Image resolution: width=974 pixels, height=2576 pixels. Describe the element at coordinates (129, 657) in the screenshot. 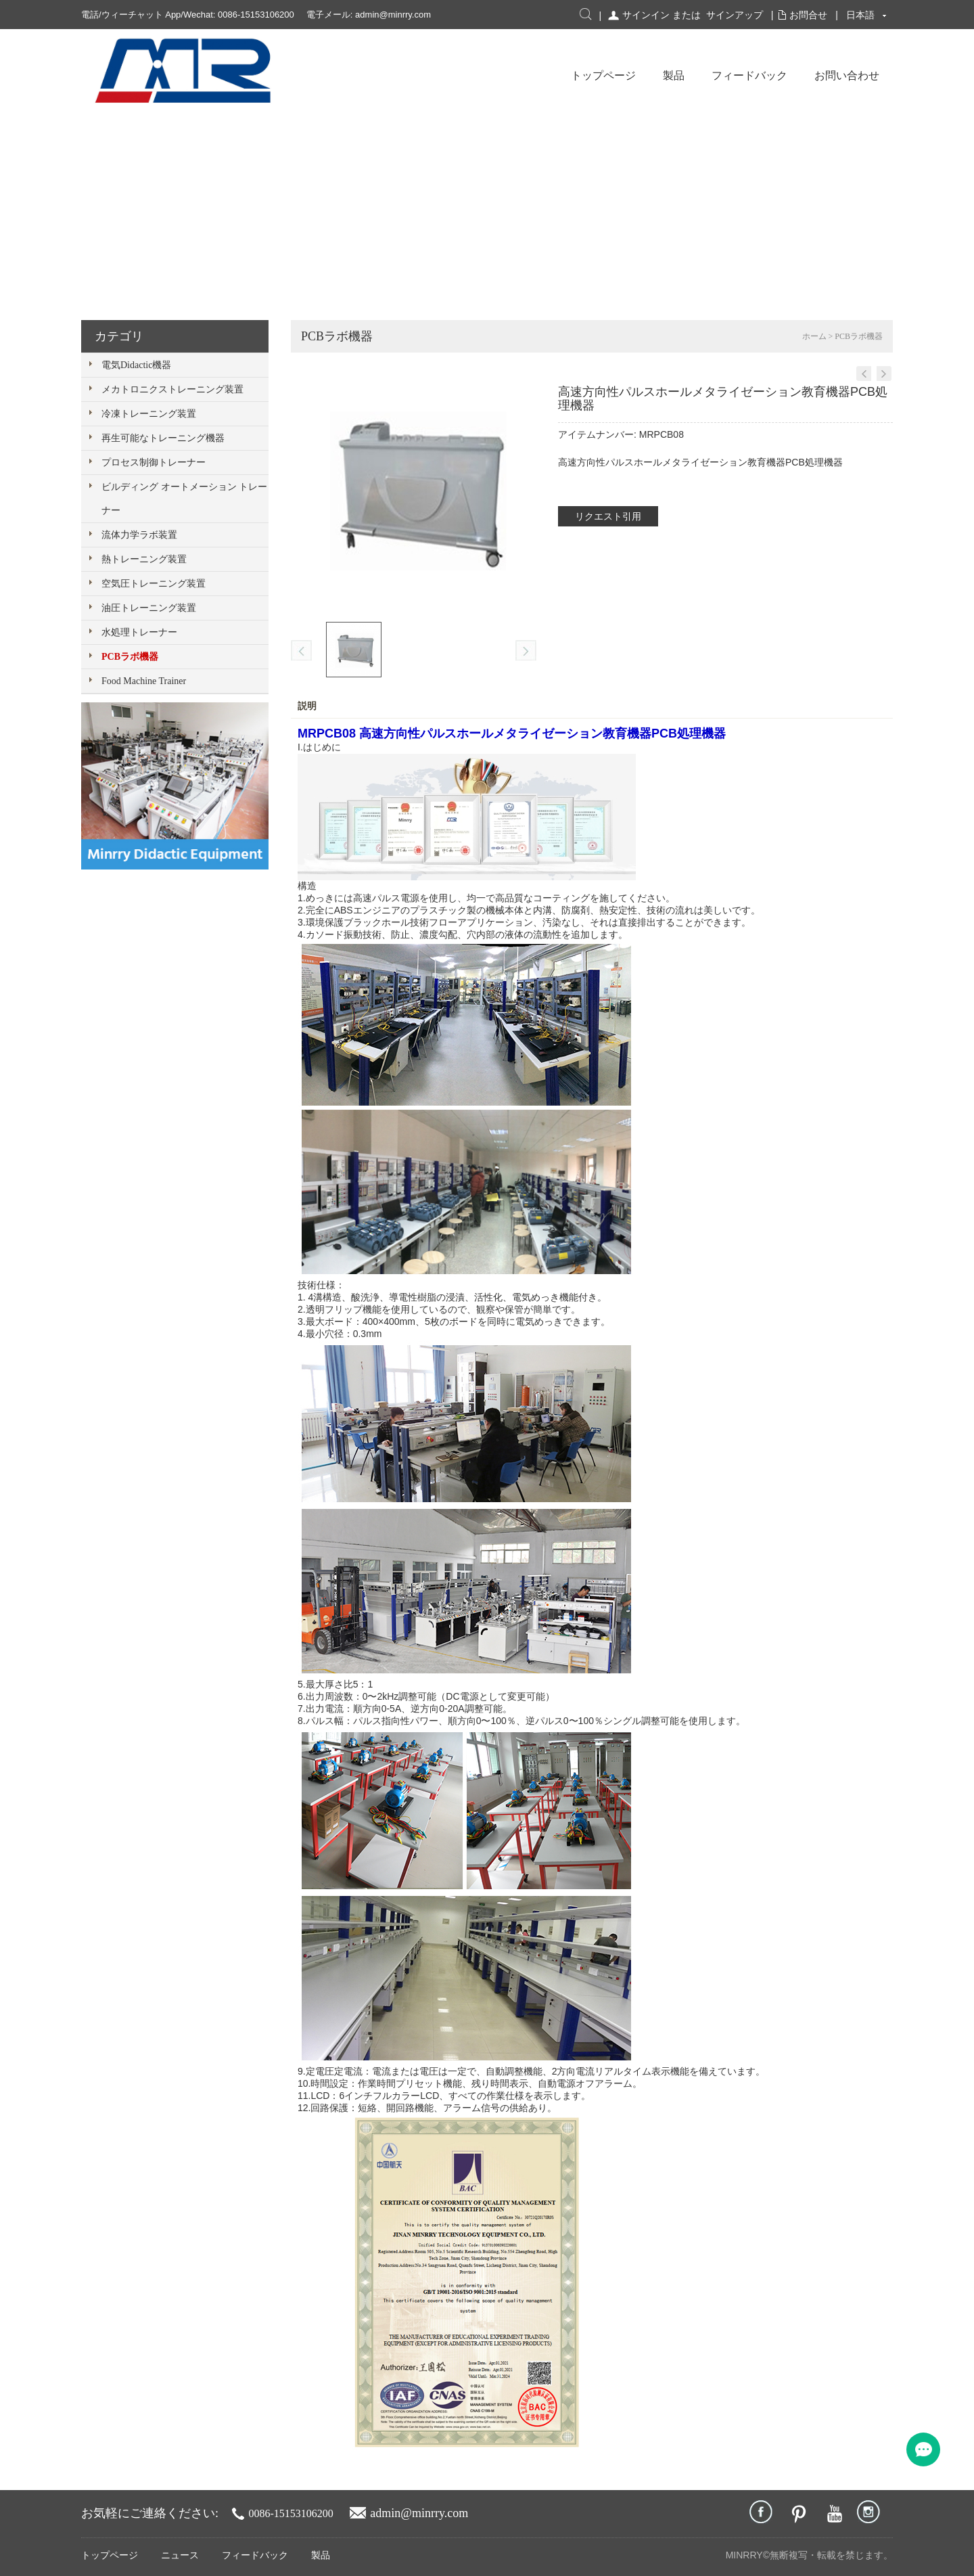

I see `PCBラボ機器` at that location.